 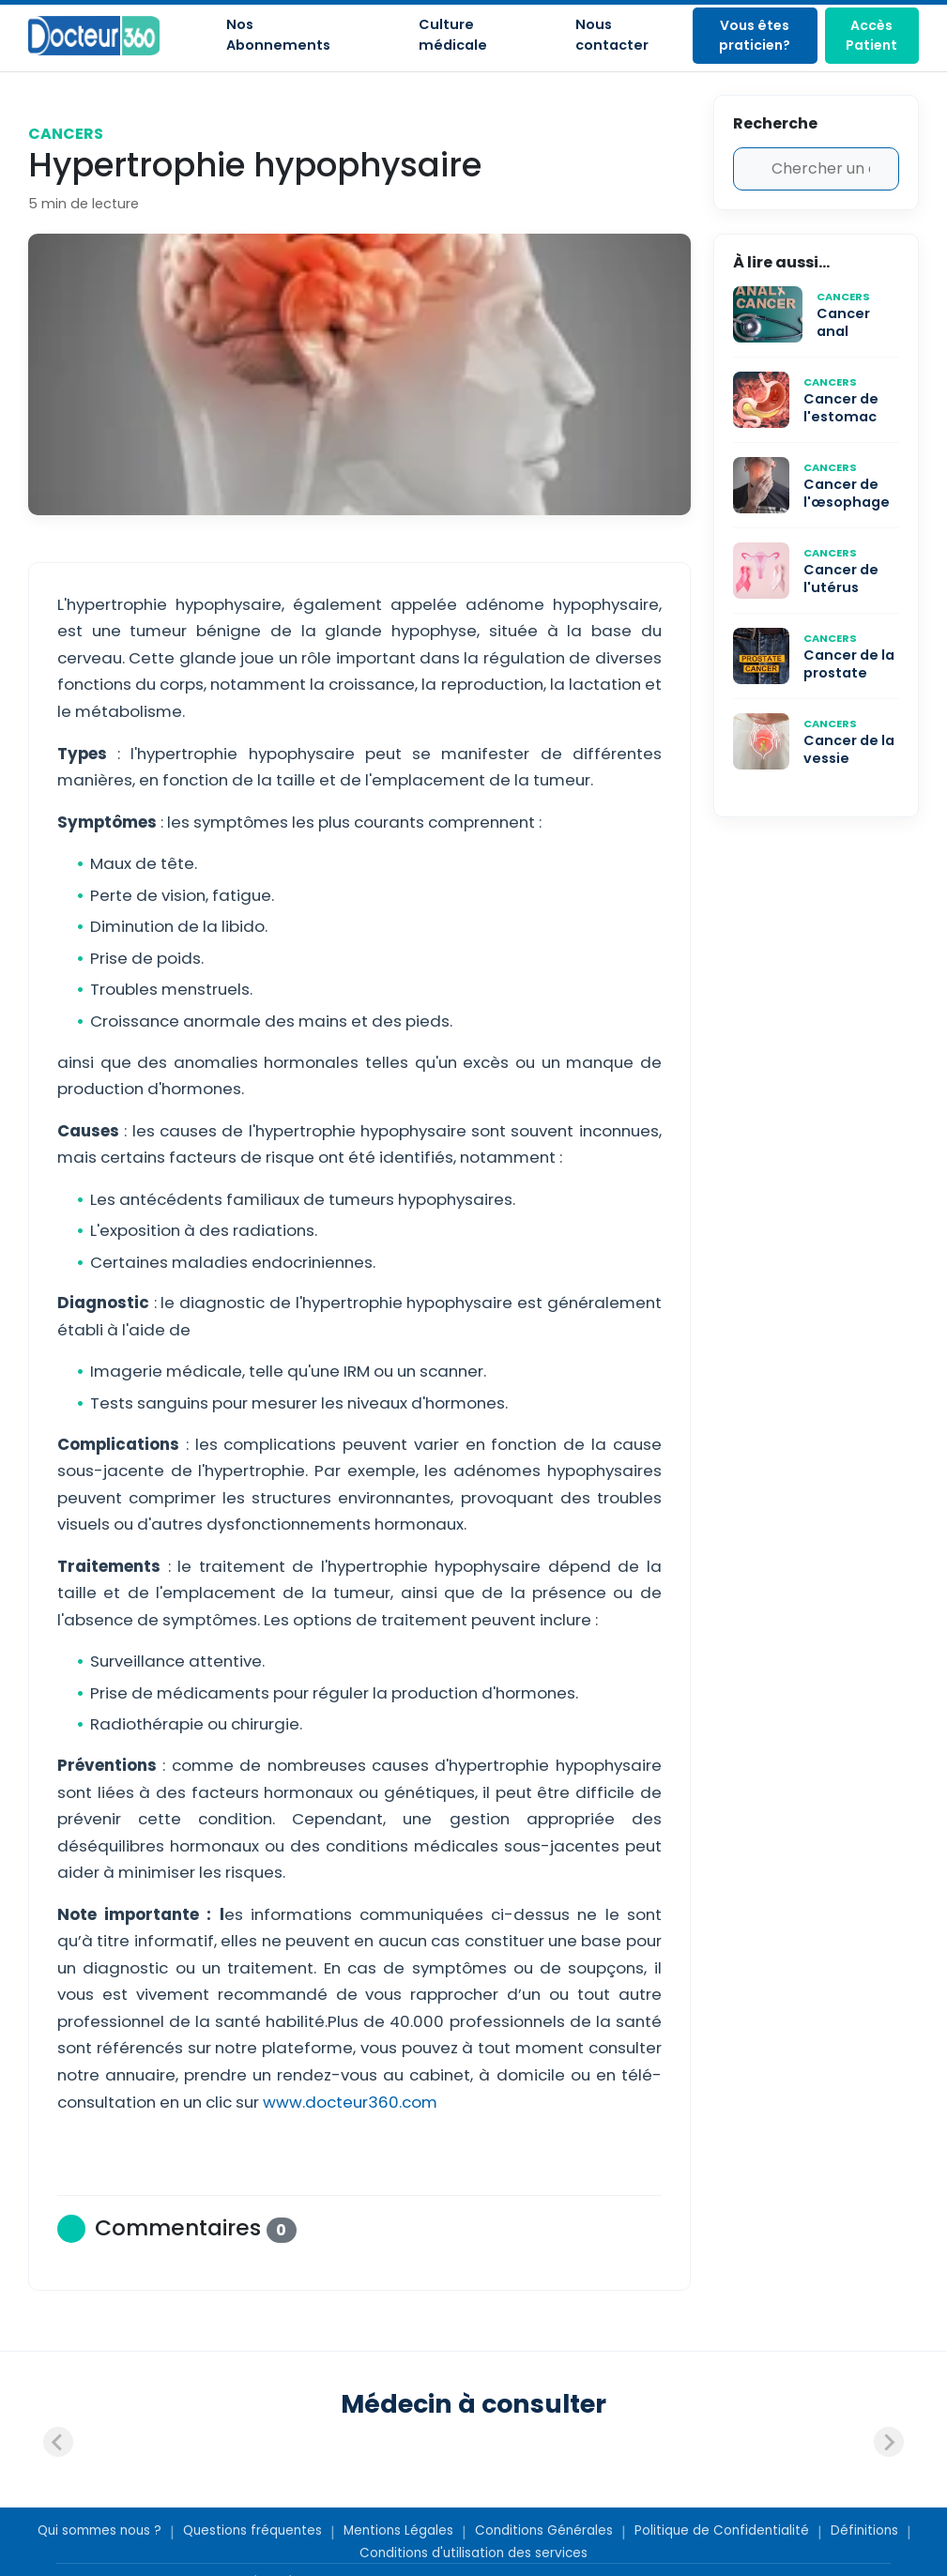 I want to click on Conditions Générales, so click(x=544, y=2530).